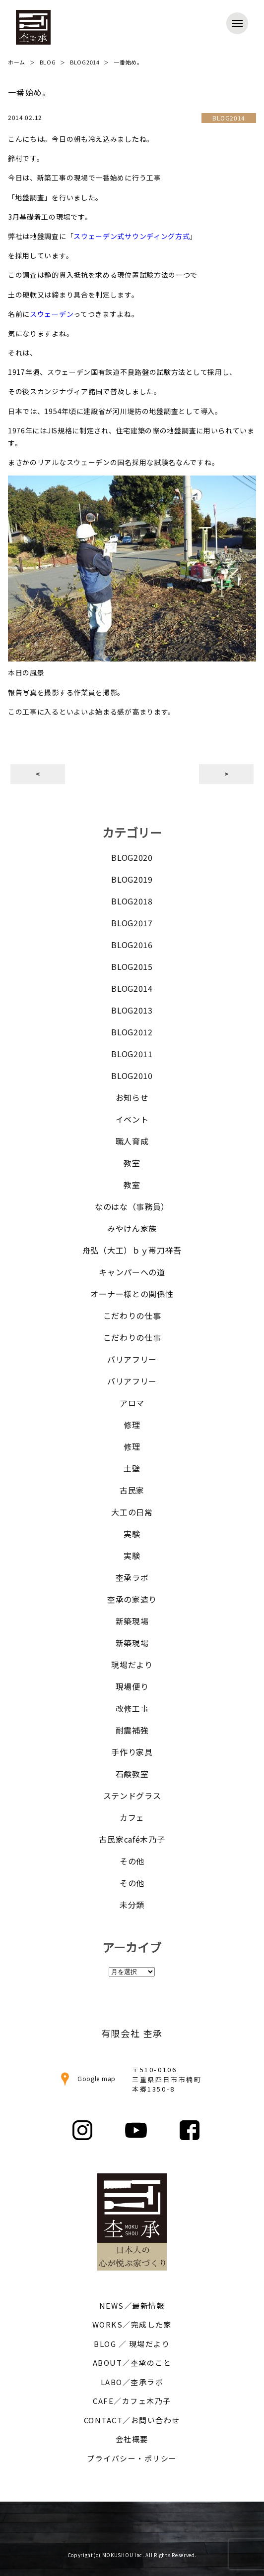  I want to click on LABO／杢承ラボ, so click(132, 2382).